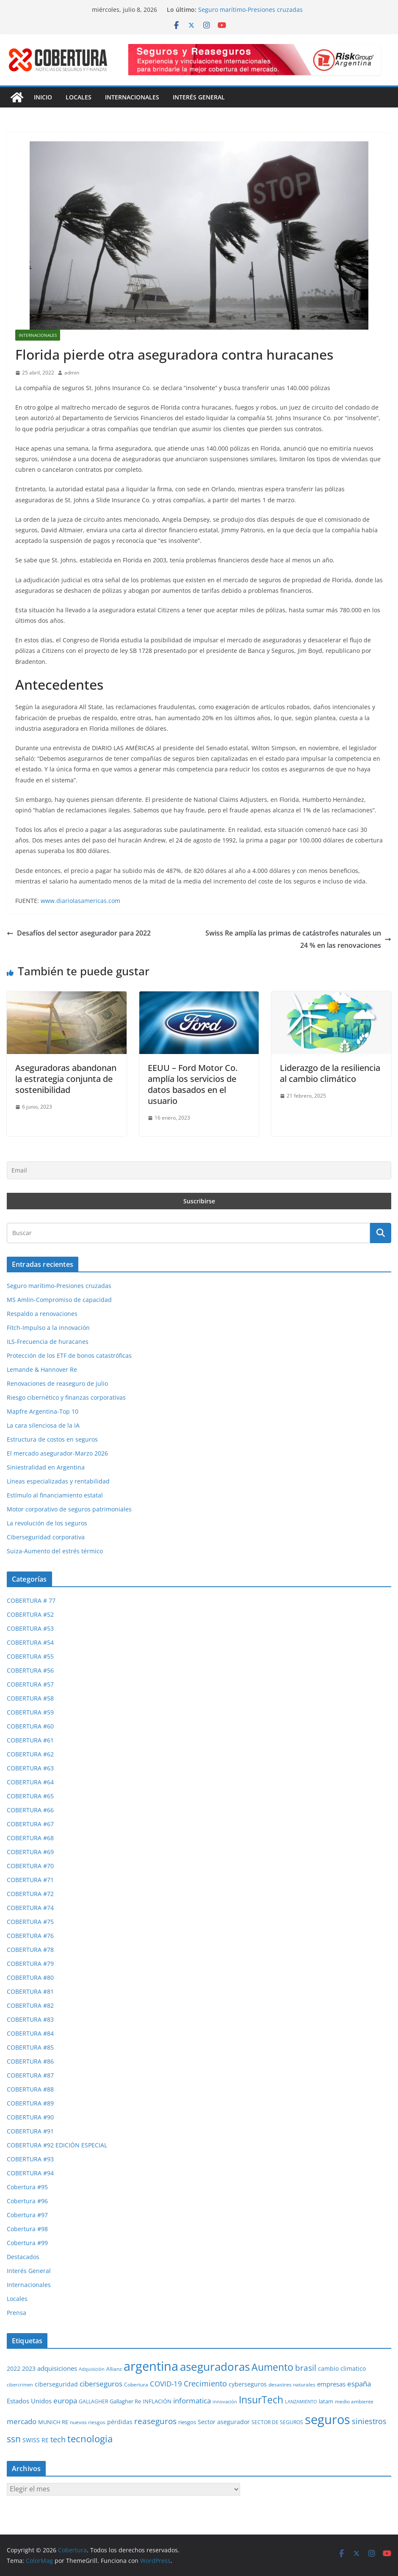  I want to click on europa [europa (53 elementos)], so click(65, 2400).